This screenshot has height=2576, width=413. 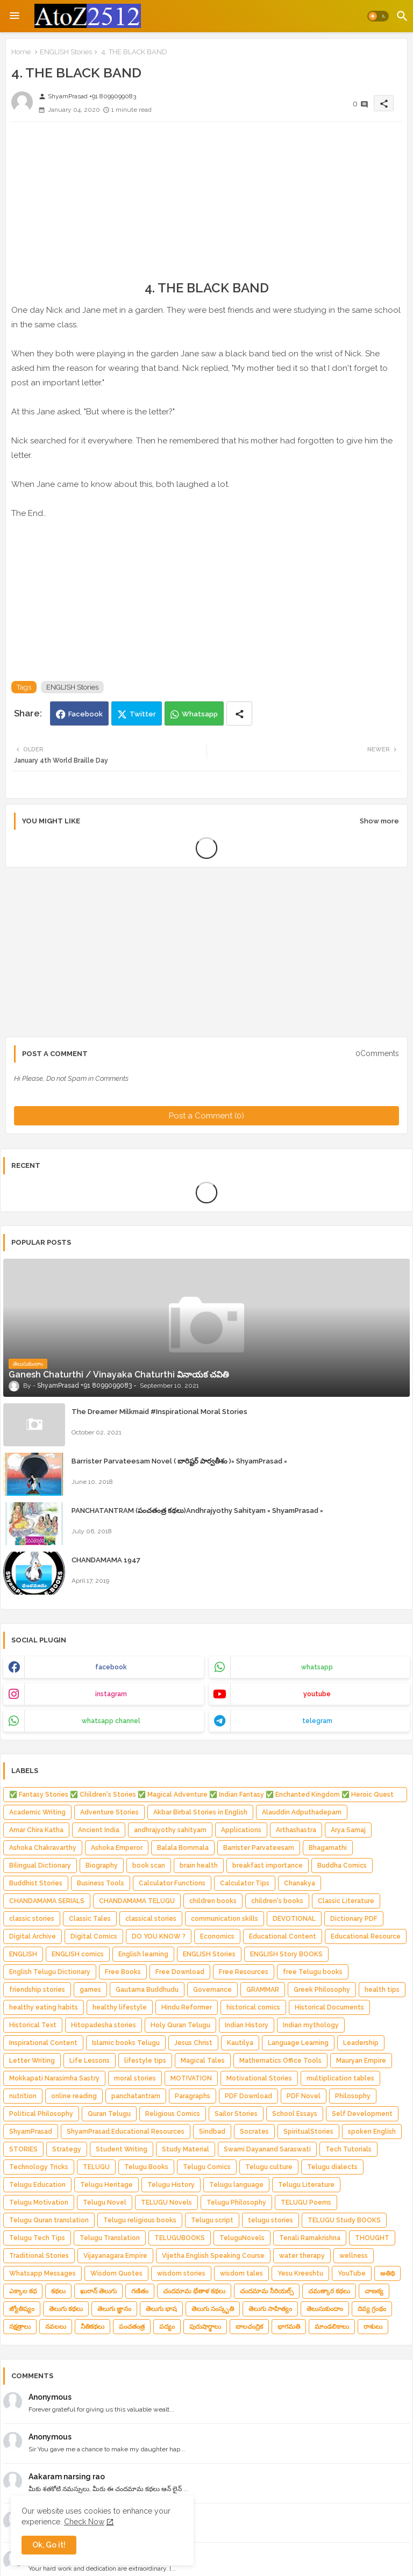 What do you see at coordinates (36, 1830) in the screenshot?
I see `Amar Chira Katha` at bounding box center [36, 1830].